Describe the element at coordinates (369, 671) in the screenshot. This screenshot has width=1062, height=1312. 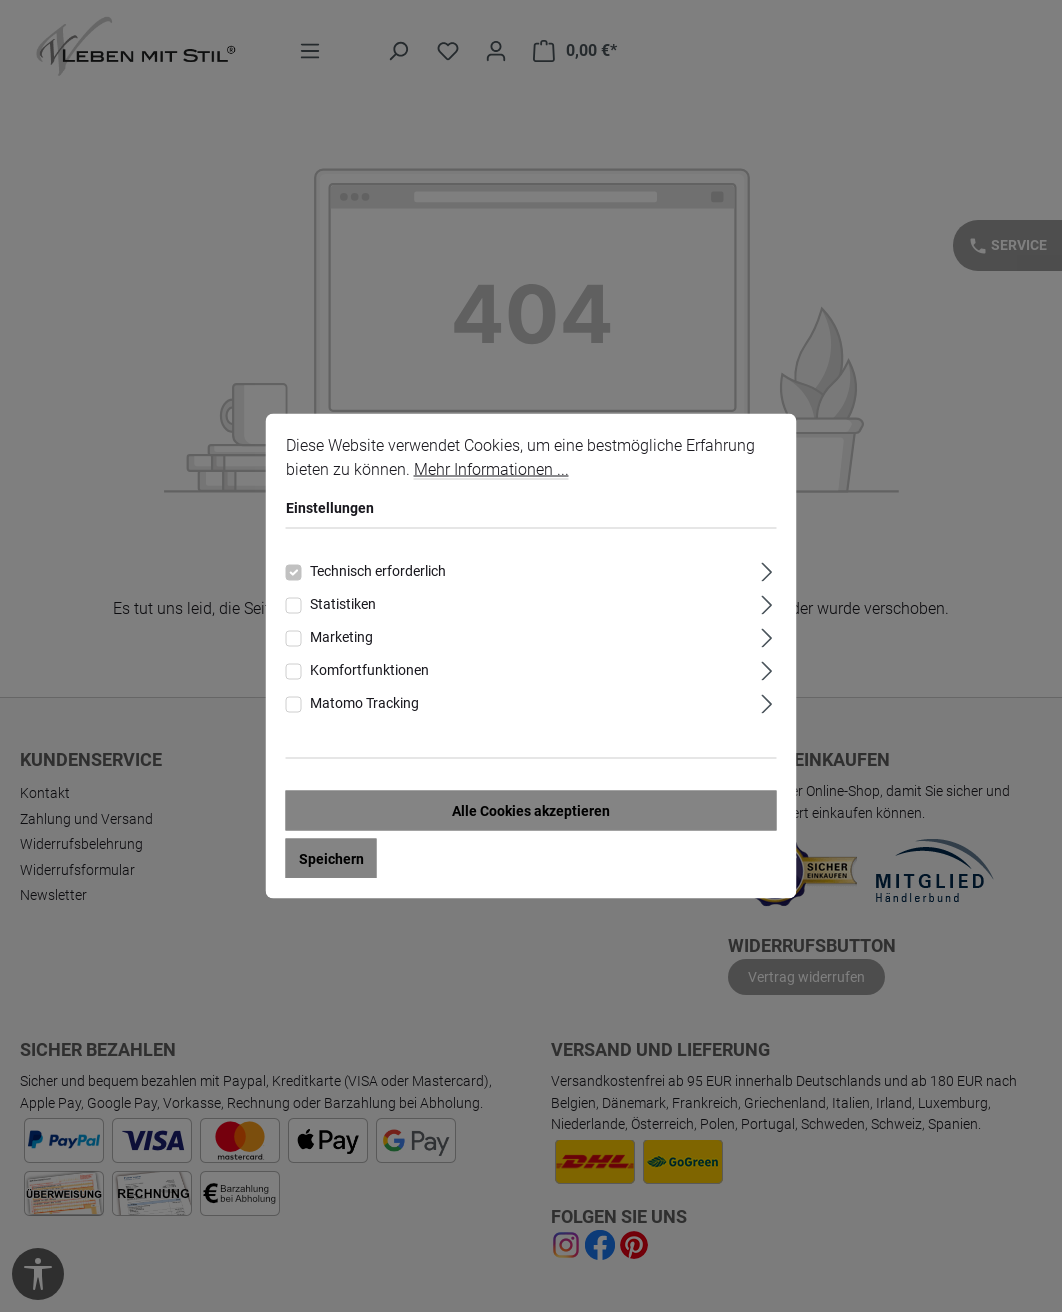
I see `Komfortfunktionen` at that location.